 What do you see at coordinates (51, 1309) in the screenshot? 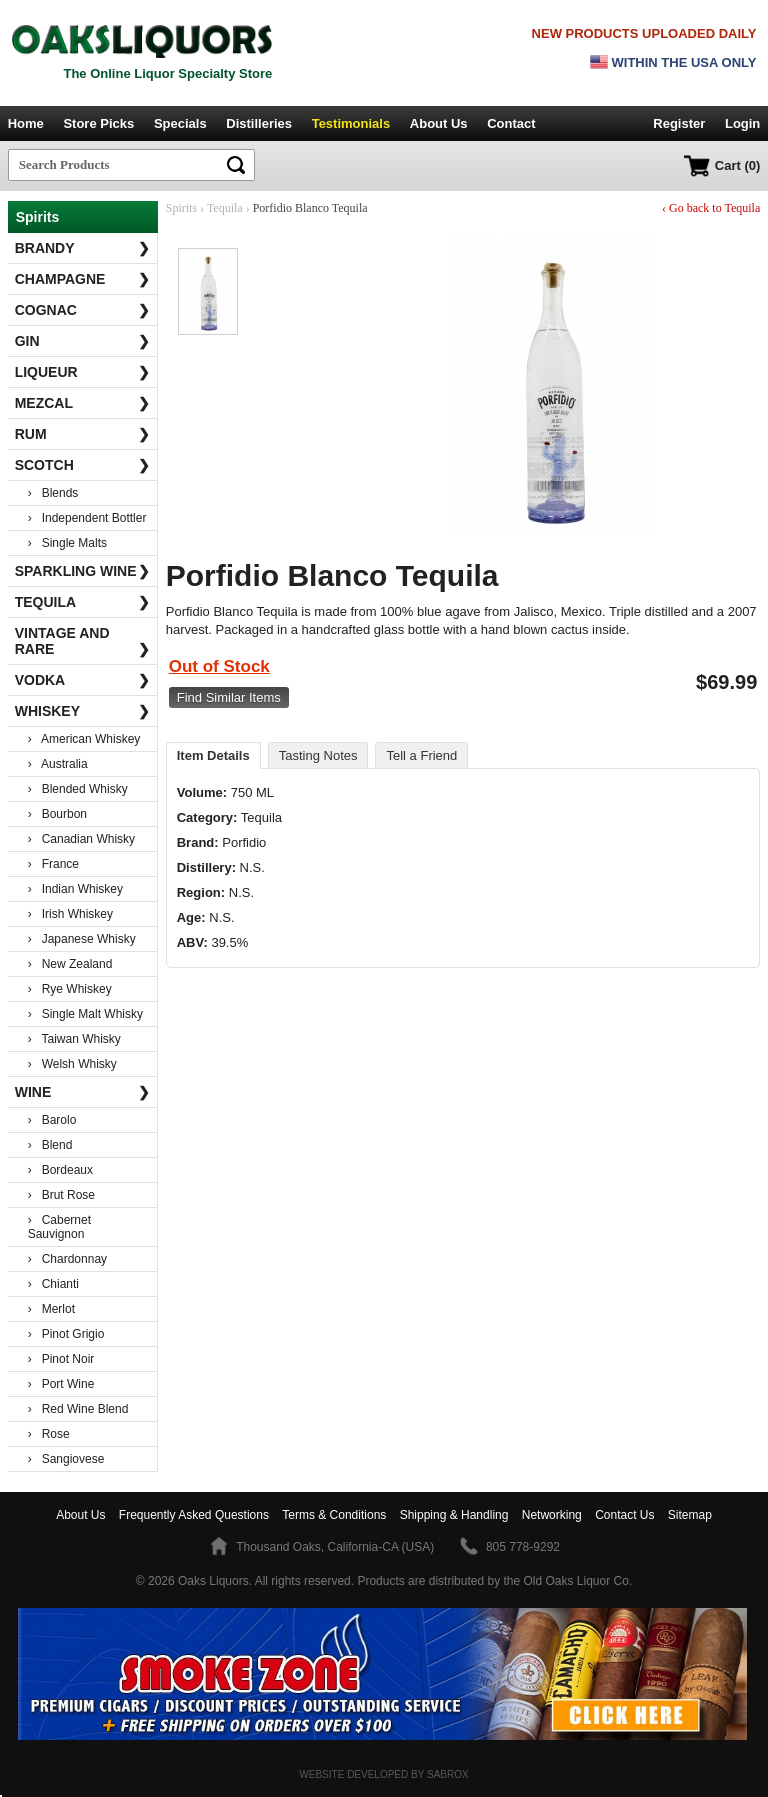
I see `› Merlot` at bounding box center [51, 1309].